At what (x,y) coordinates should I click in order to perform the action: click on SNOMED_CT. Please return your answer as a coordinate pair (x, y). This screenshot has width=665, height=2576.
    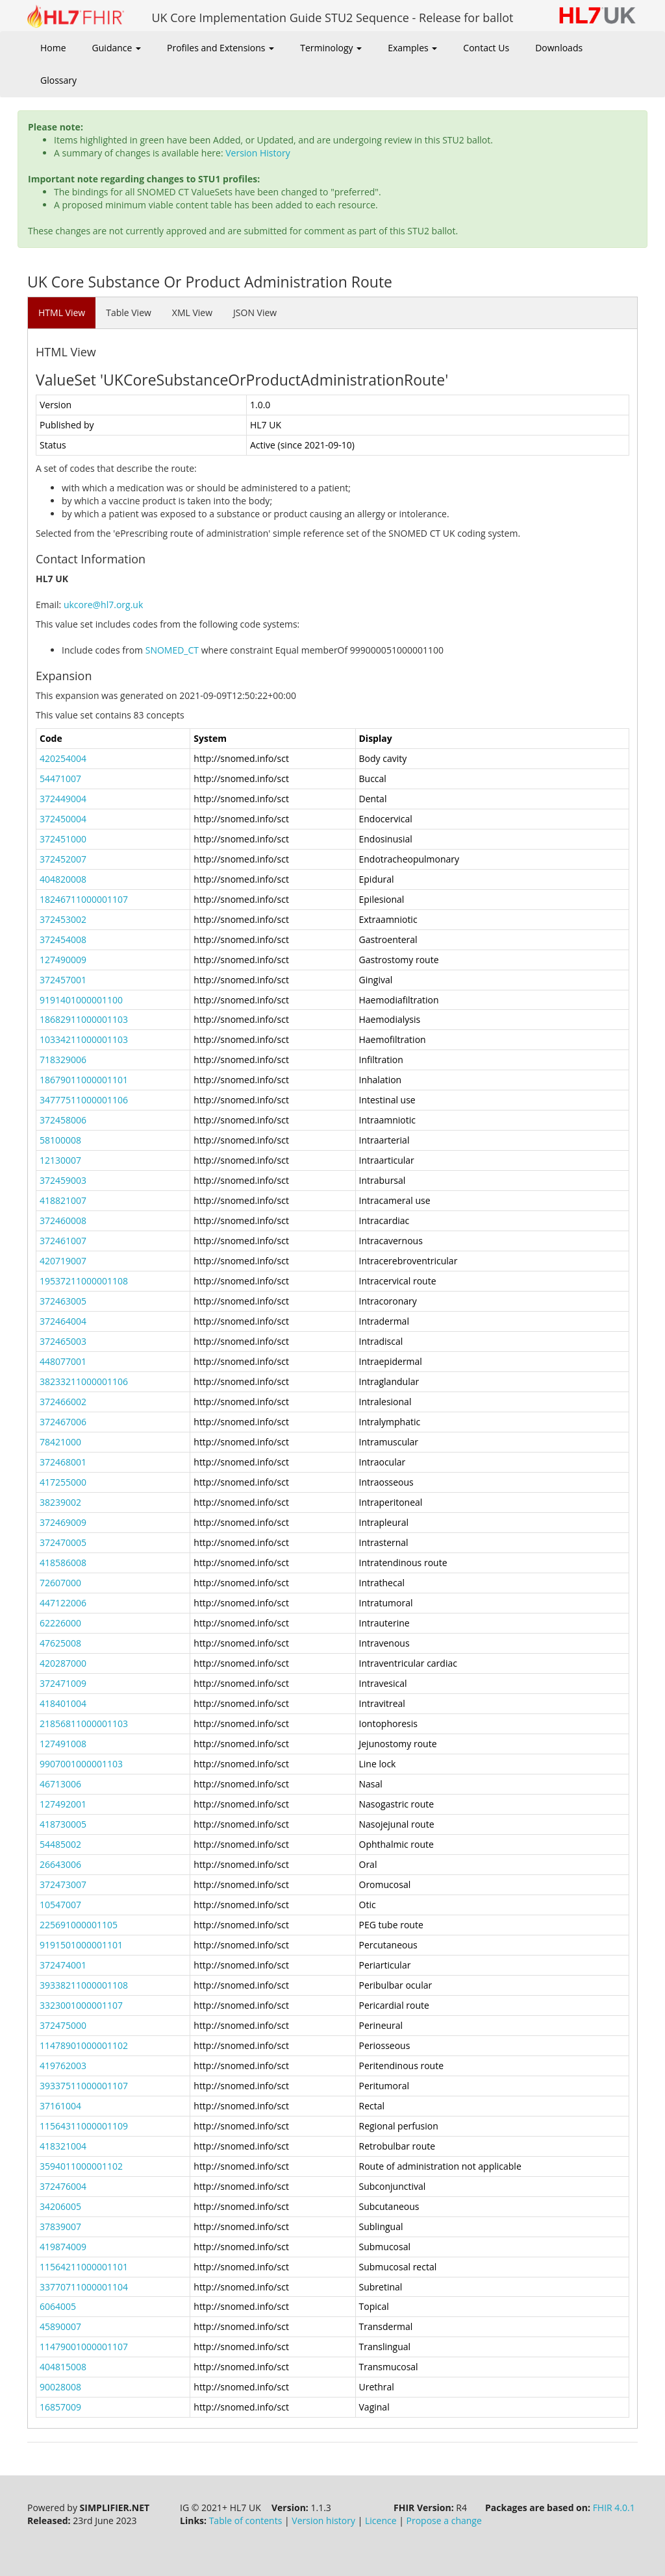
    Looking at the image, I should click on (172, 650).